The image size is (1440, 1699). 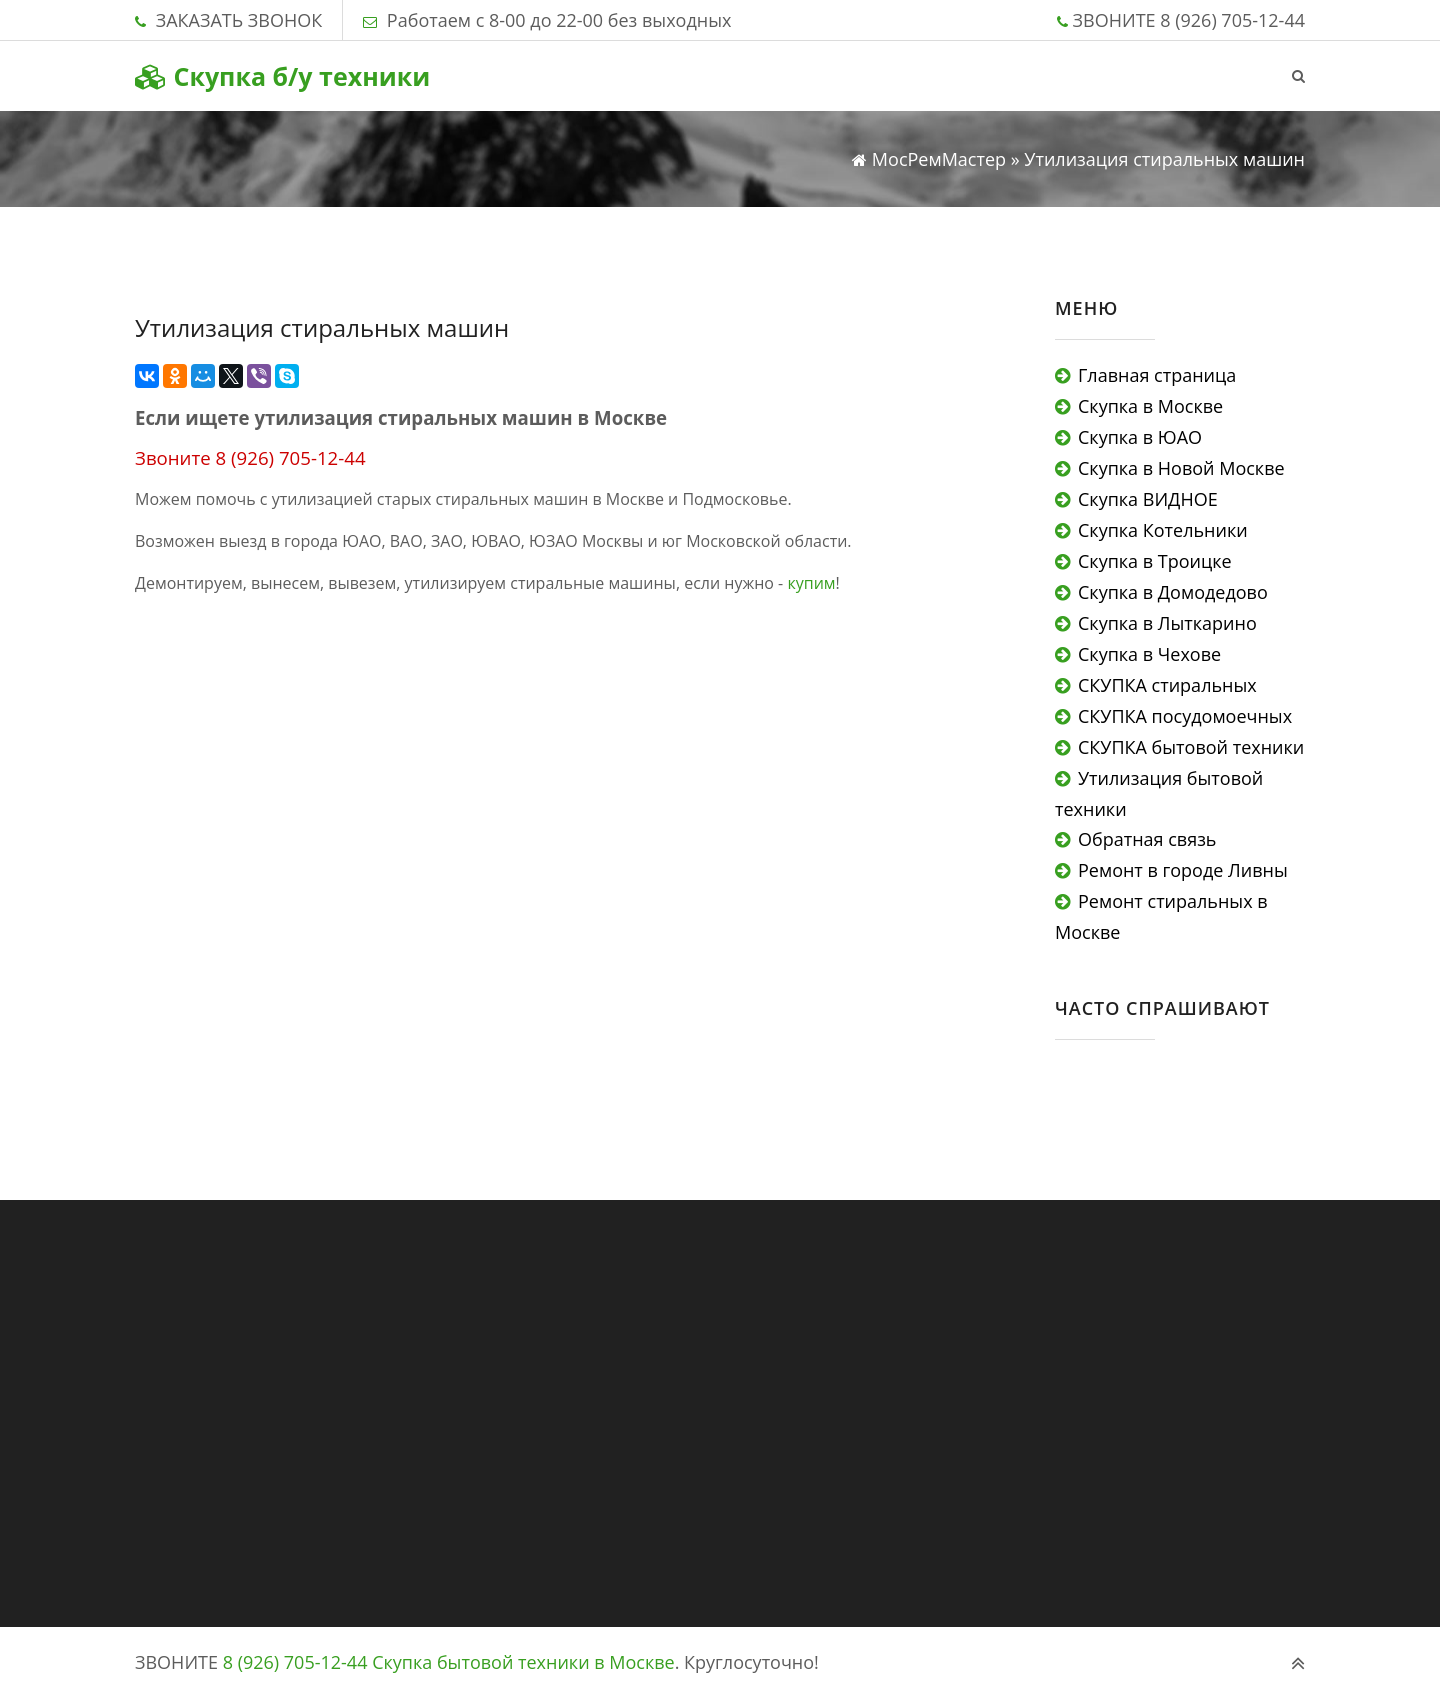 I want to click on Скупка ВИДНОЕ, so click(x=1148, y=499).